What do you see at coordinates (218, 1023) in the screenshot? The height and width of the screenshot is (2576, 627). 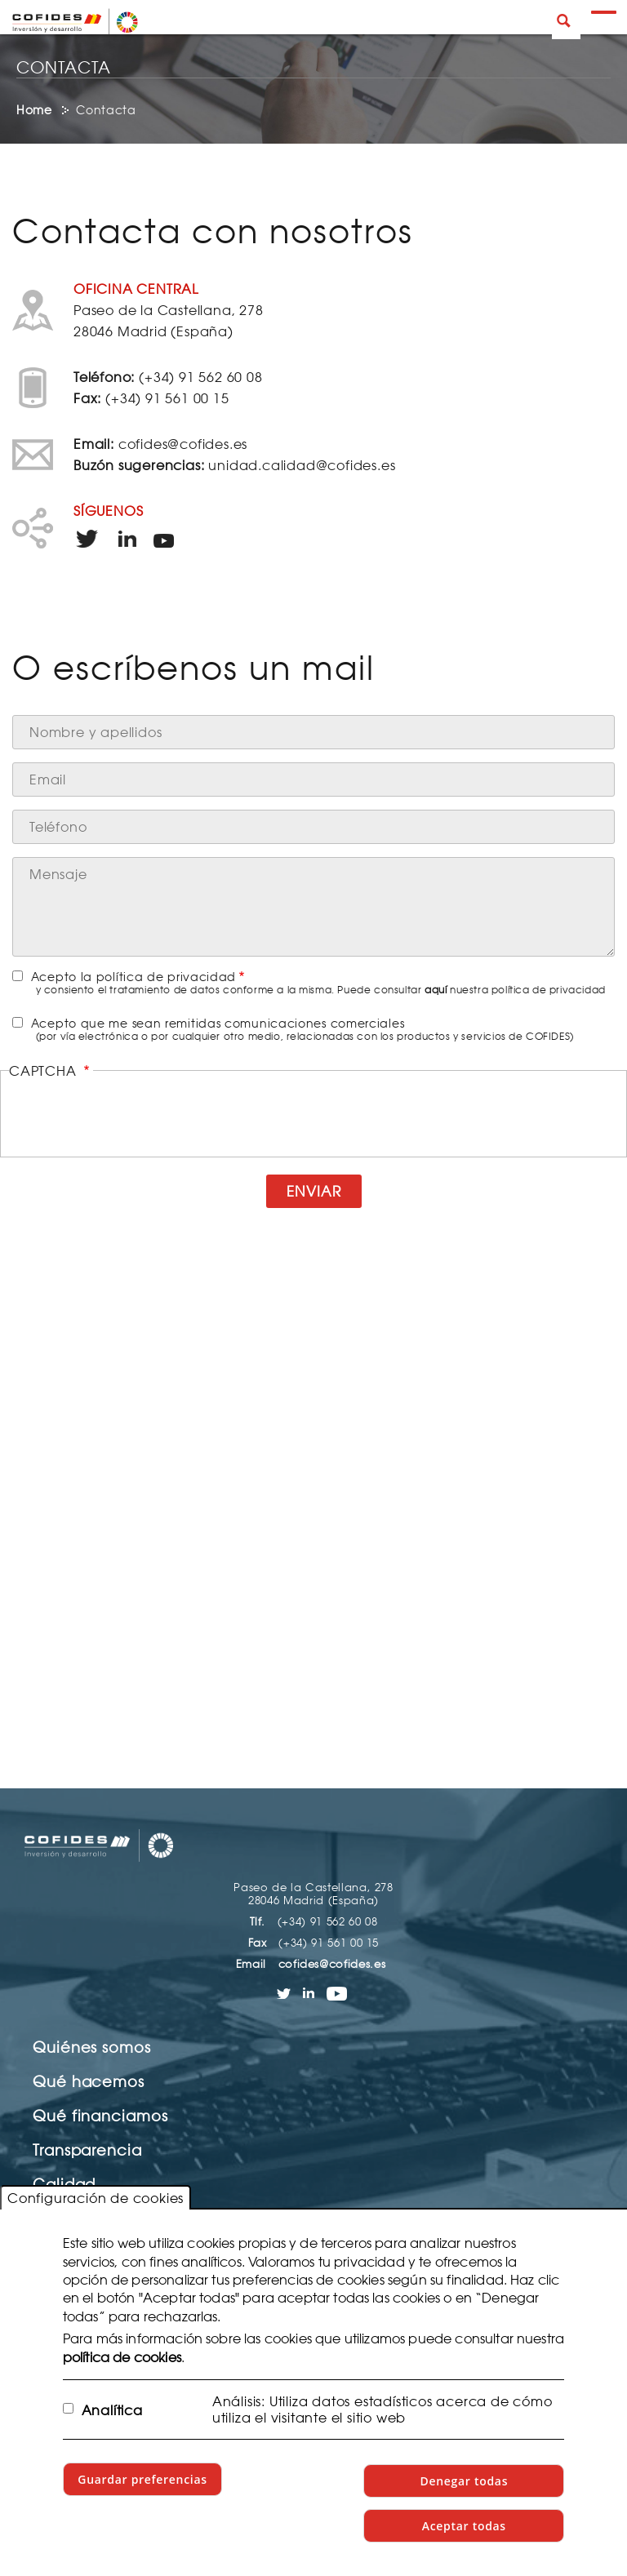 I see `Acepto que me sean remitidas comunicaciones comerciales` at bounding box center [218, 1023].